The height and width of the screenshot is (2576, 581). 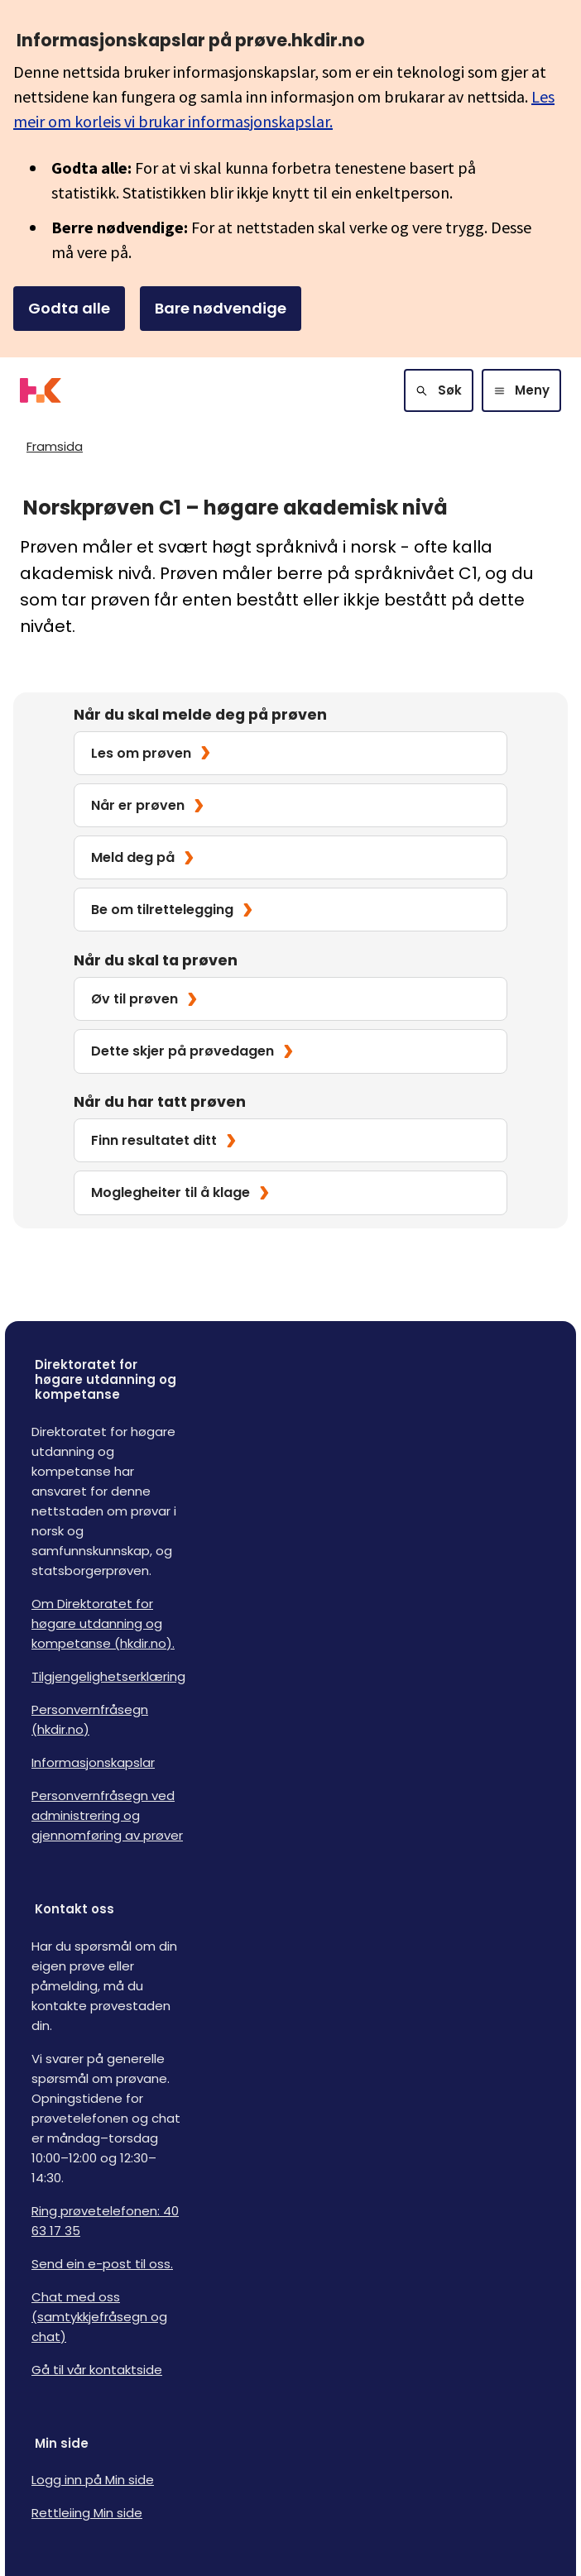 I want to click on Bare nødvendige, so click(x=220, y=308).